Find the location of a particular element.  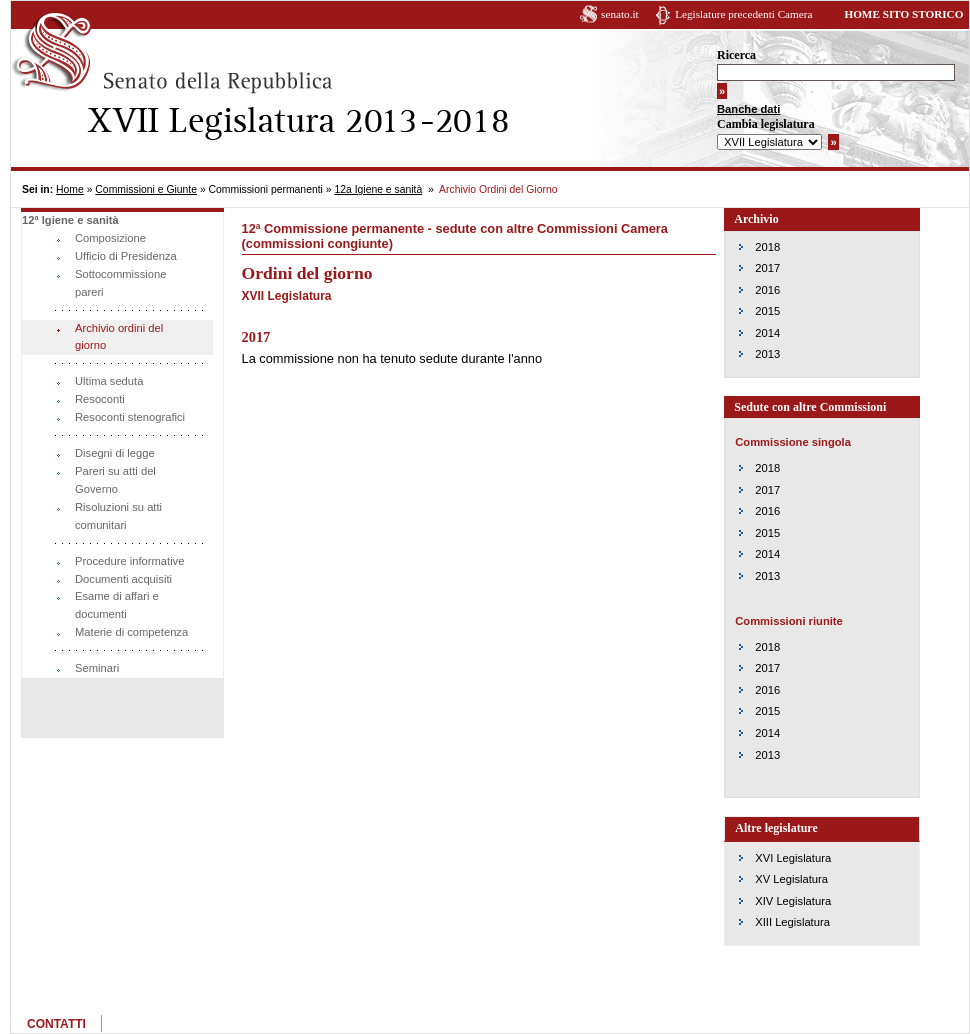

Resoconti is located at coordinates (100, 399).